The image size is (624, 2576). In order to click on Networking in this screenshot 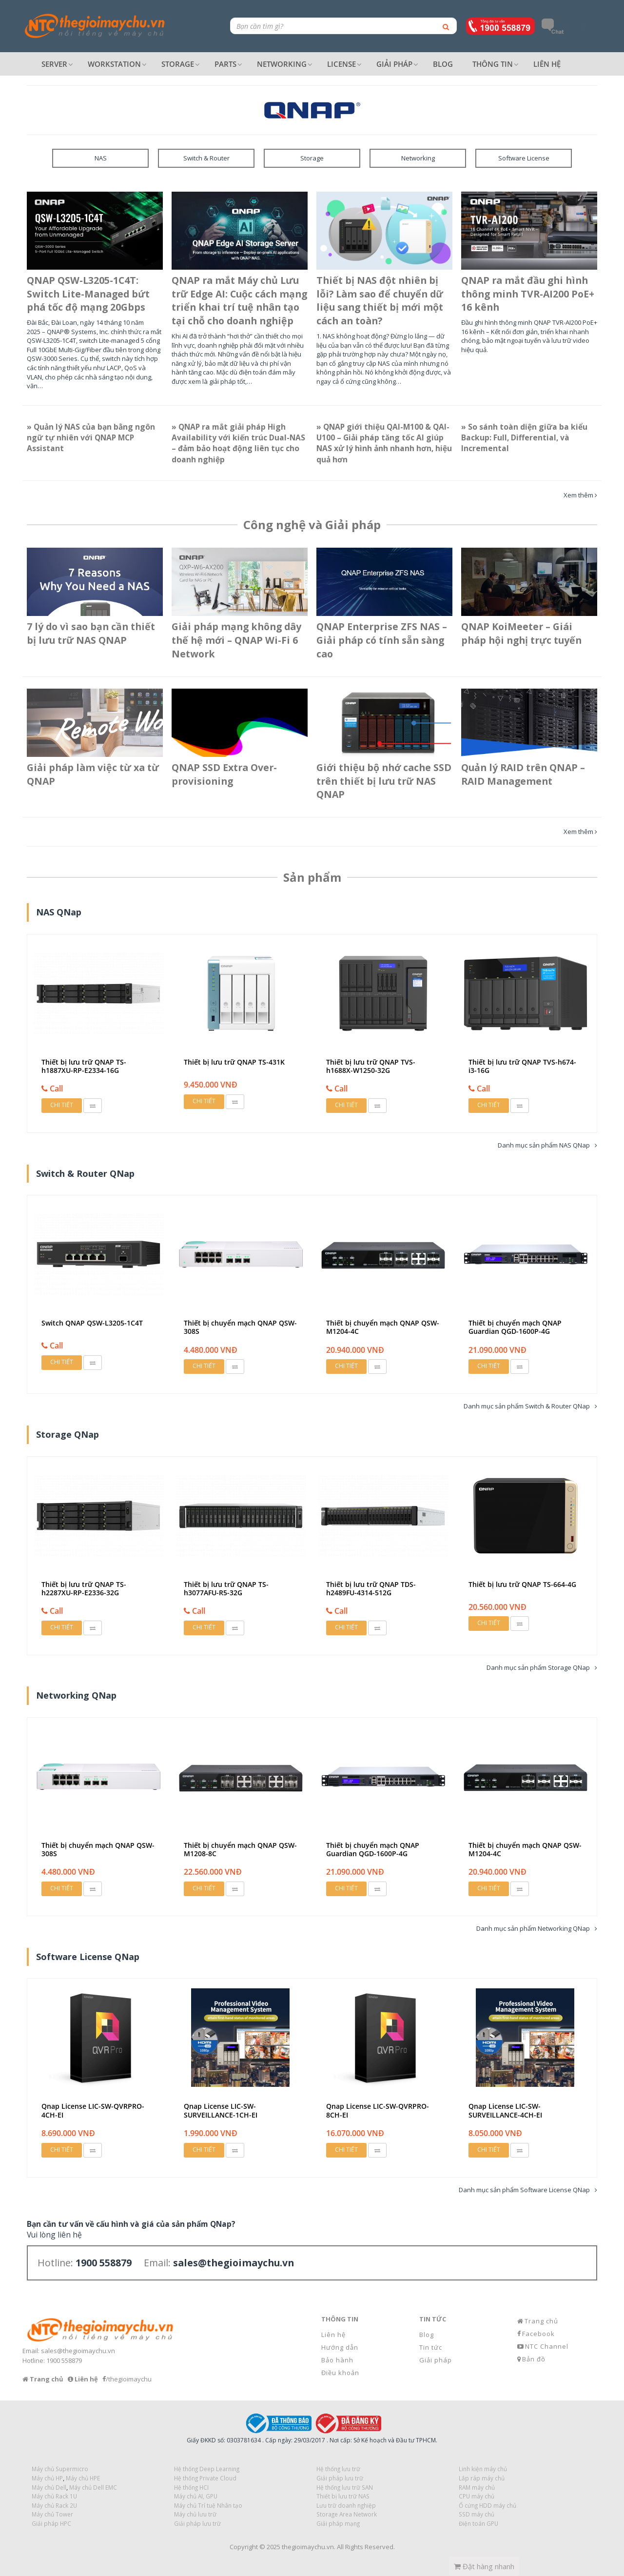, I will do `click(418, 158)`.